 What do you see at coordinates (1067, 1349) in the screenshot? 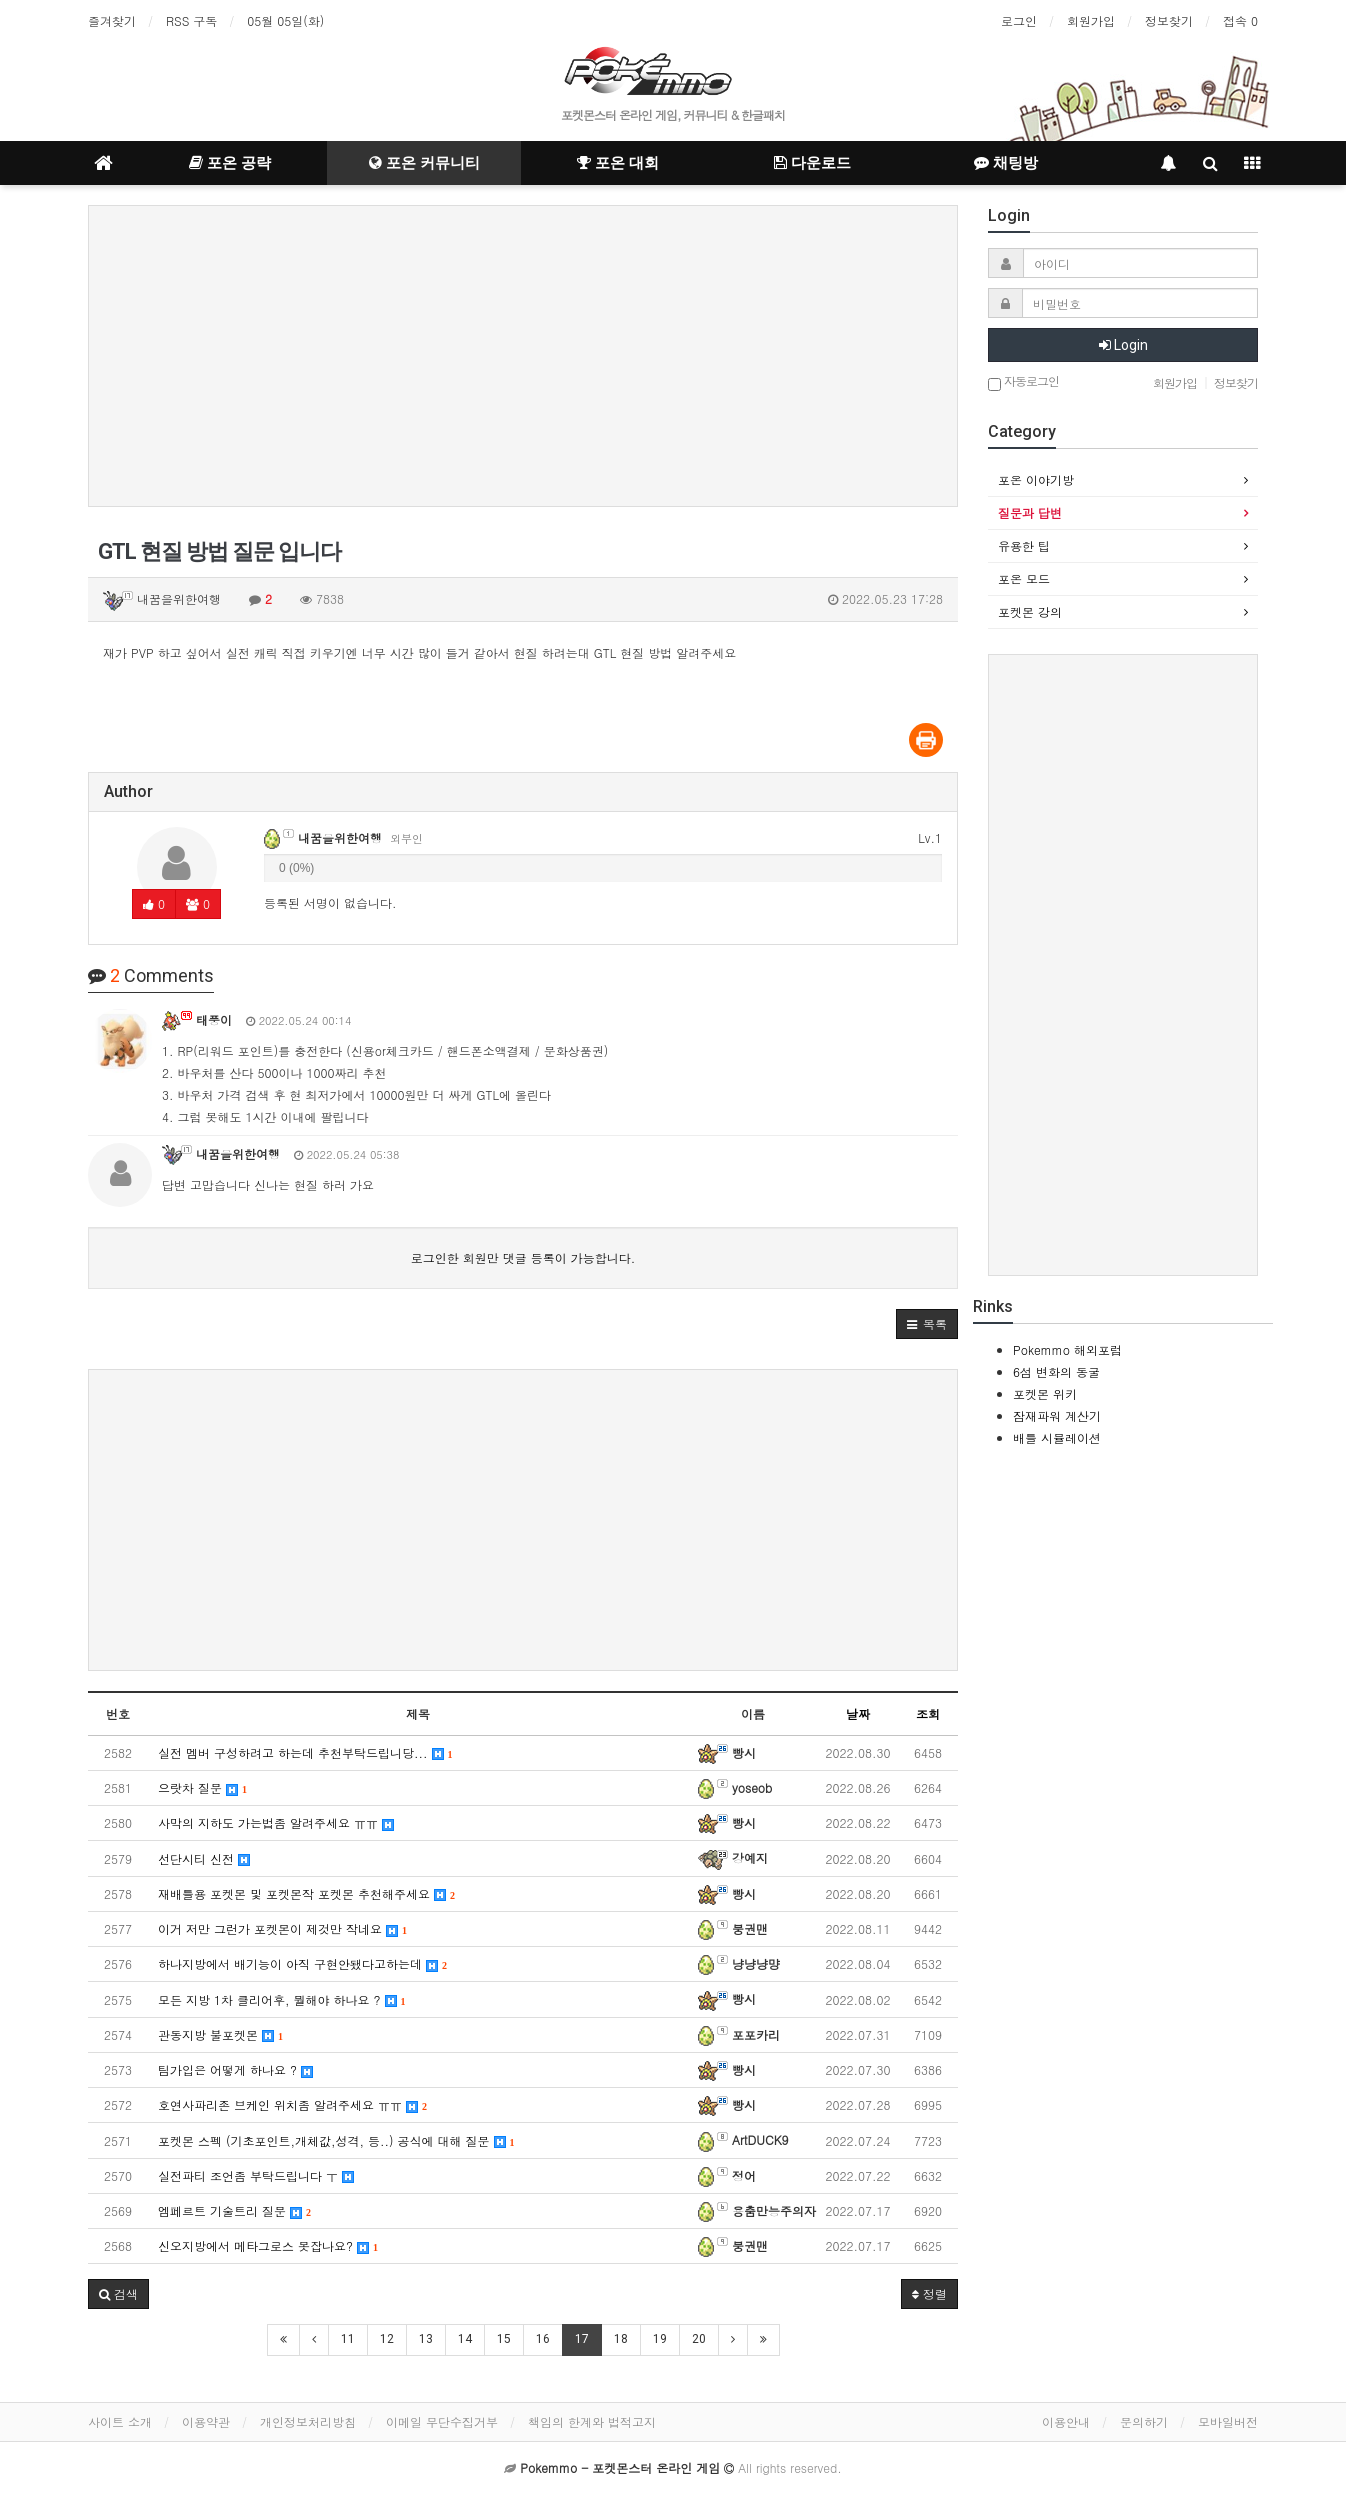
I see `Pokemmo 해외포럼` at bounding box center [1067, 1349].